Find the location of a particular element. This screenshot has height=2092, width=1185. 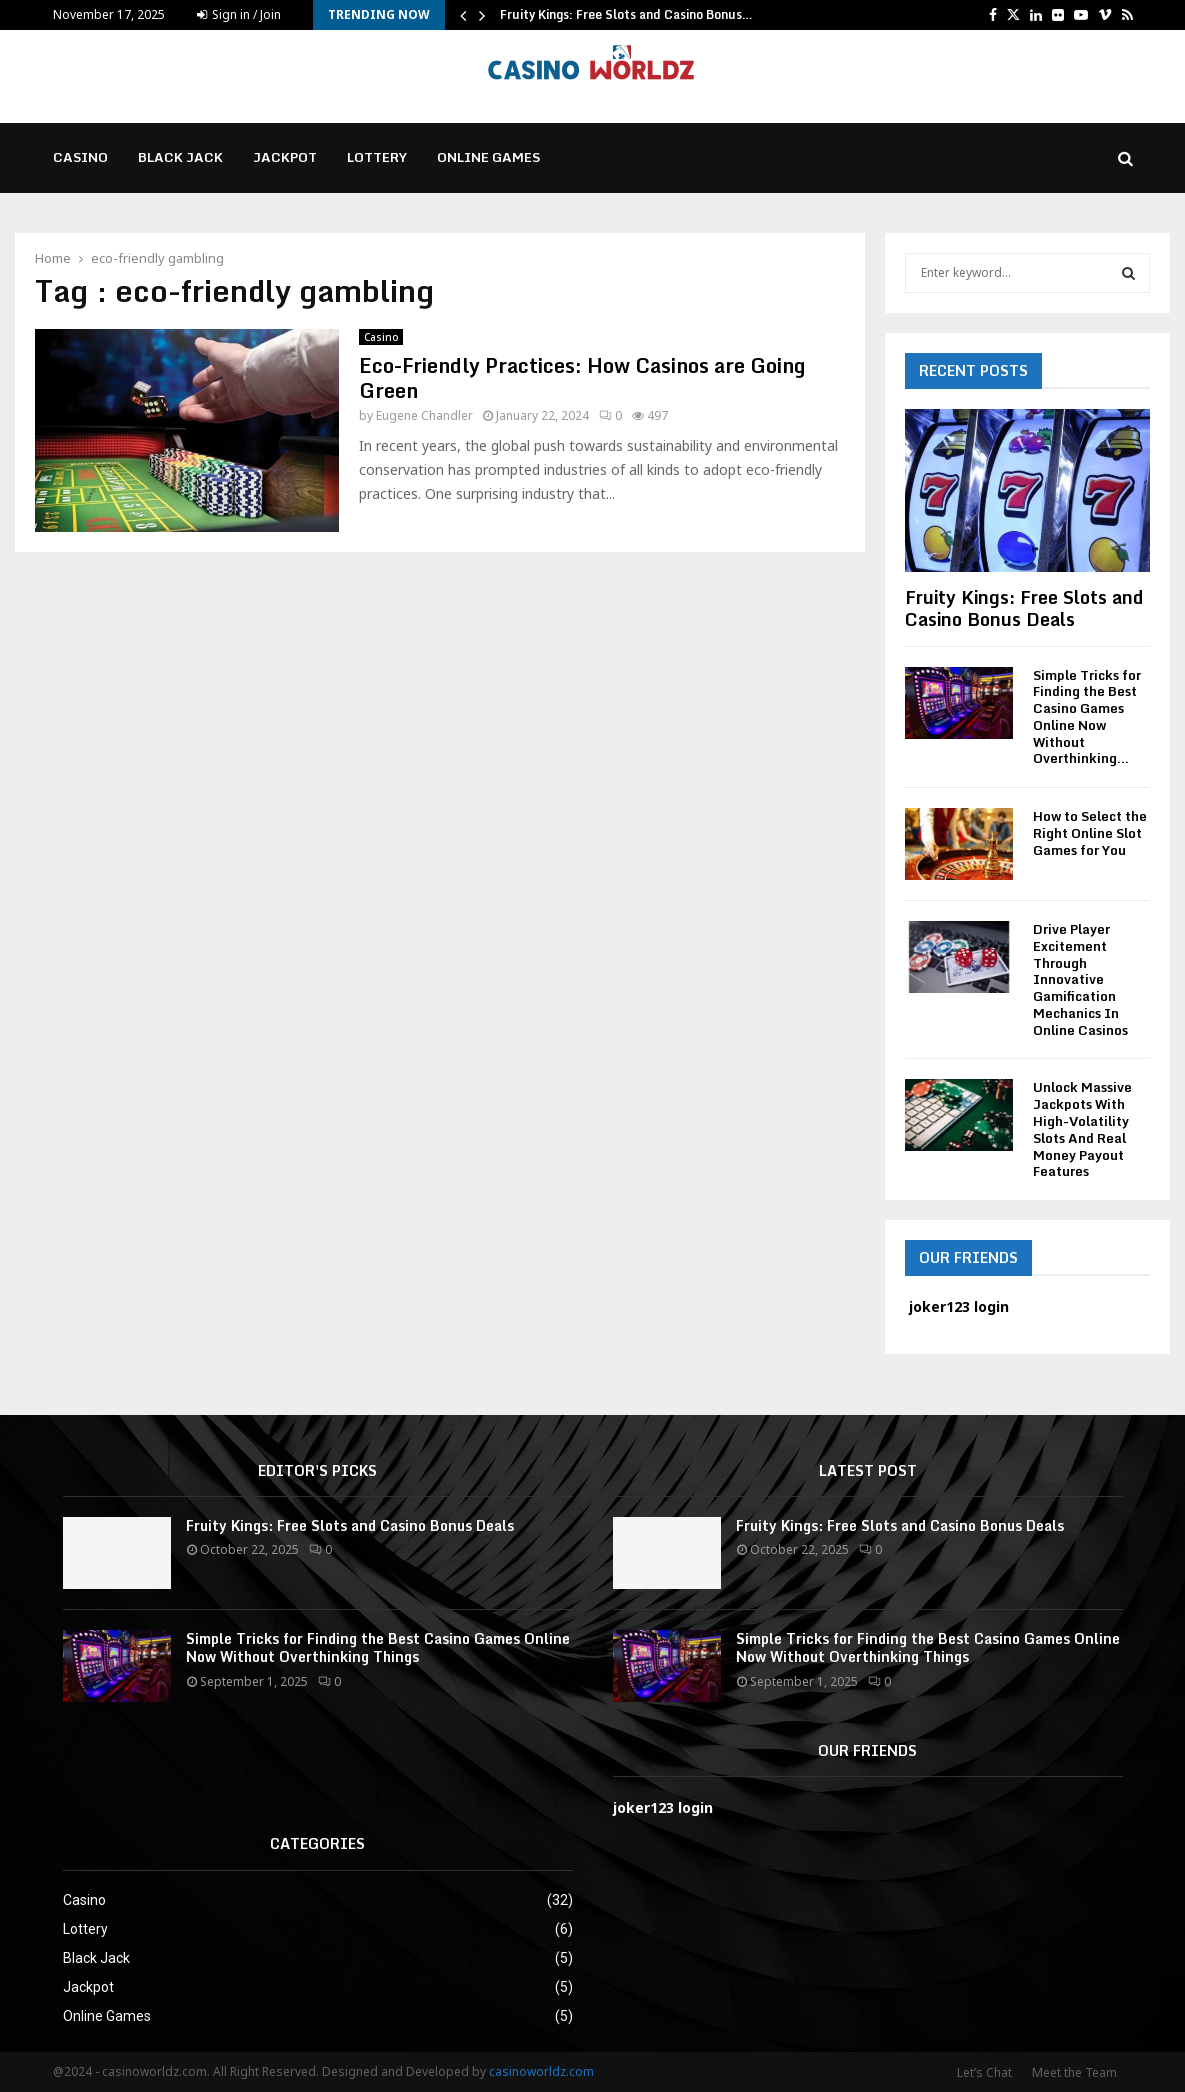

Casino is located at coordinates (80, 157).